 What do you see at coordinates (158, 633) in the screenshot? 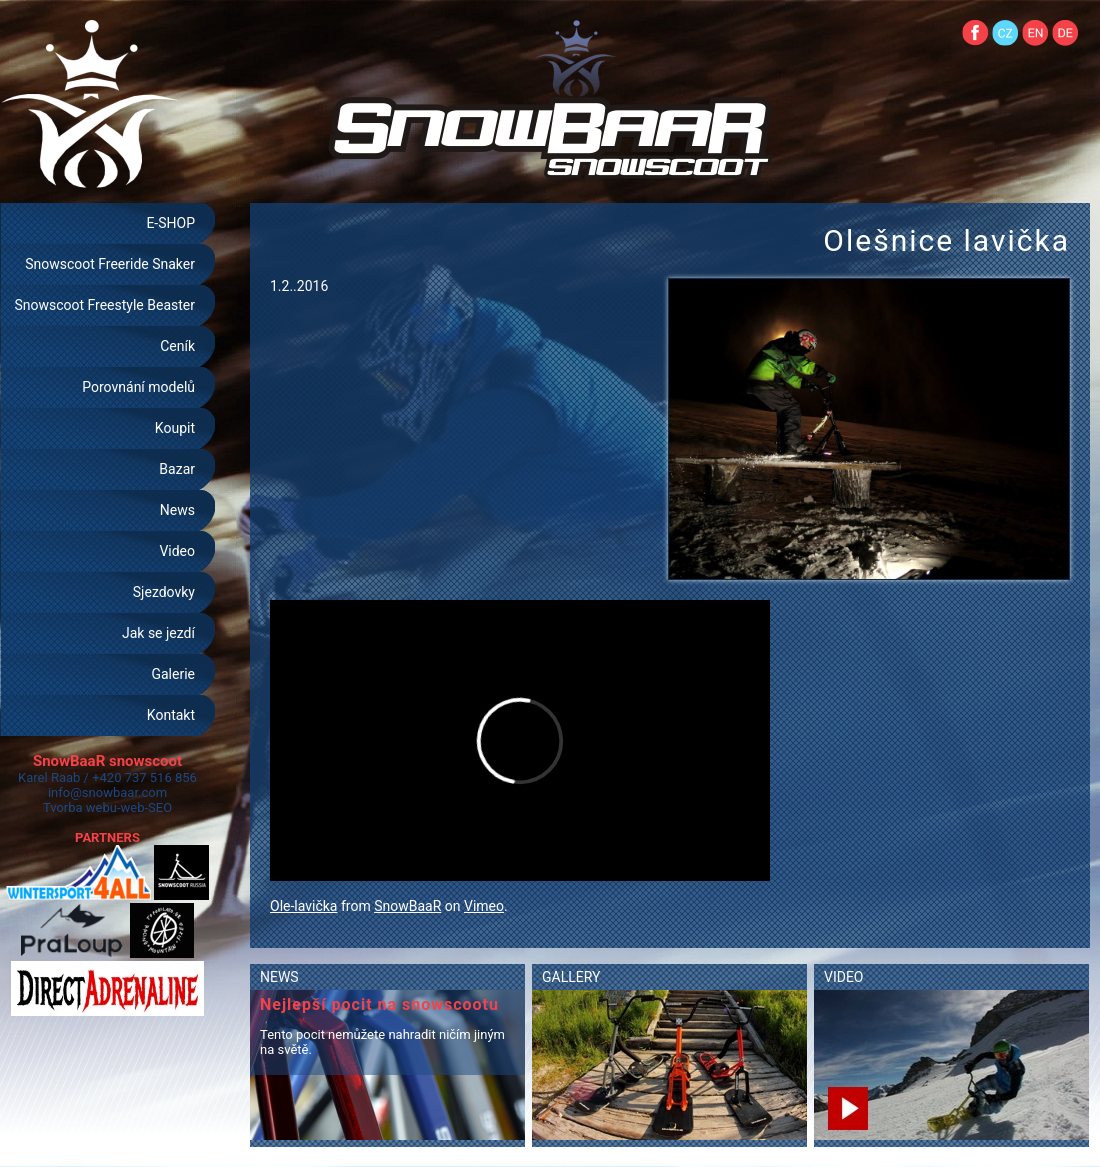
I see `Jak se jezdí` at bounding box center [158, 633].